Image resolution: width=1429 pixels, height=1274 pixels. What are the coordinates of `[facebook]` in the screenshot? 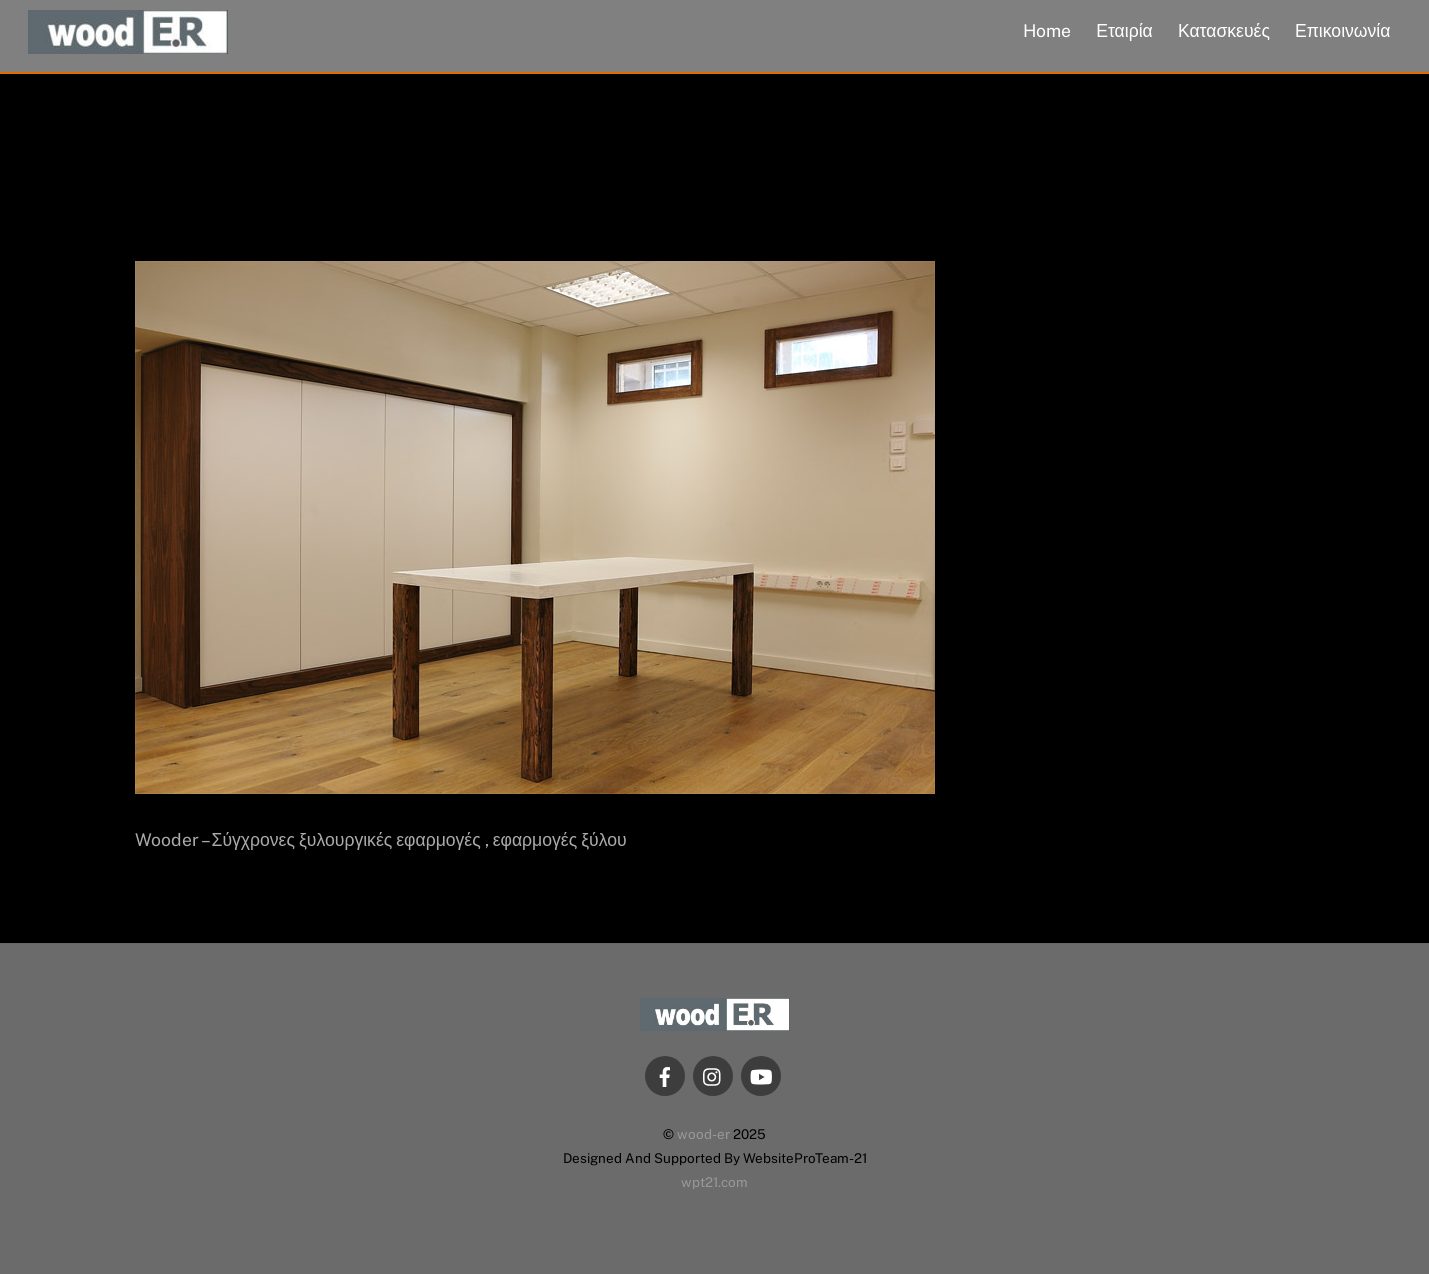 It's located at (665, 1074).